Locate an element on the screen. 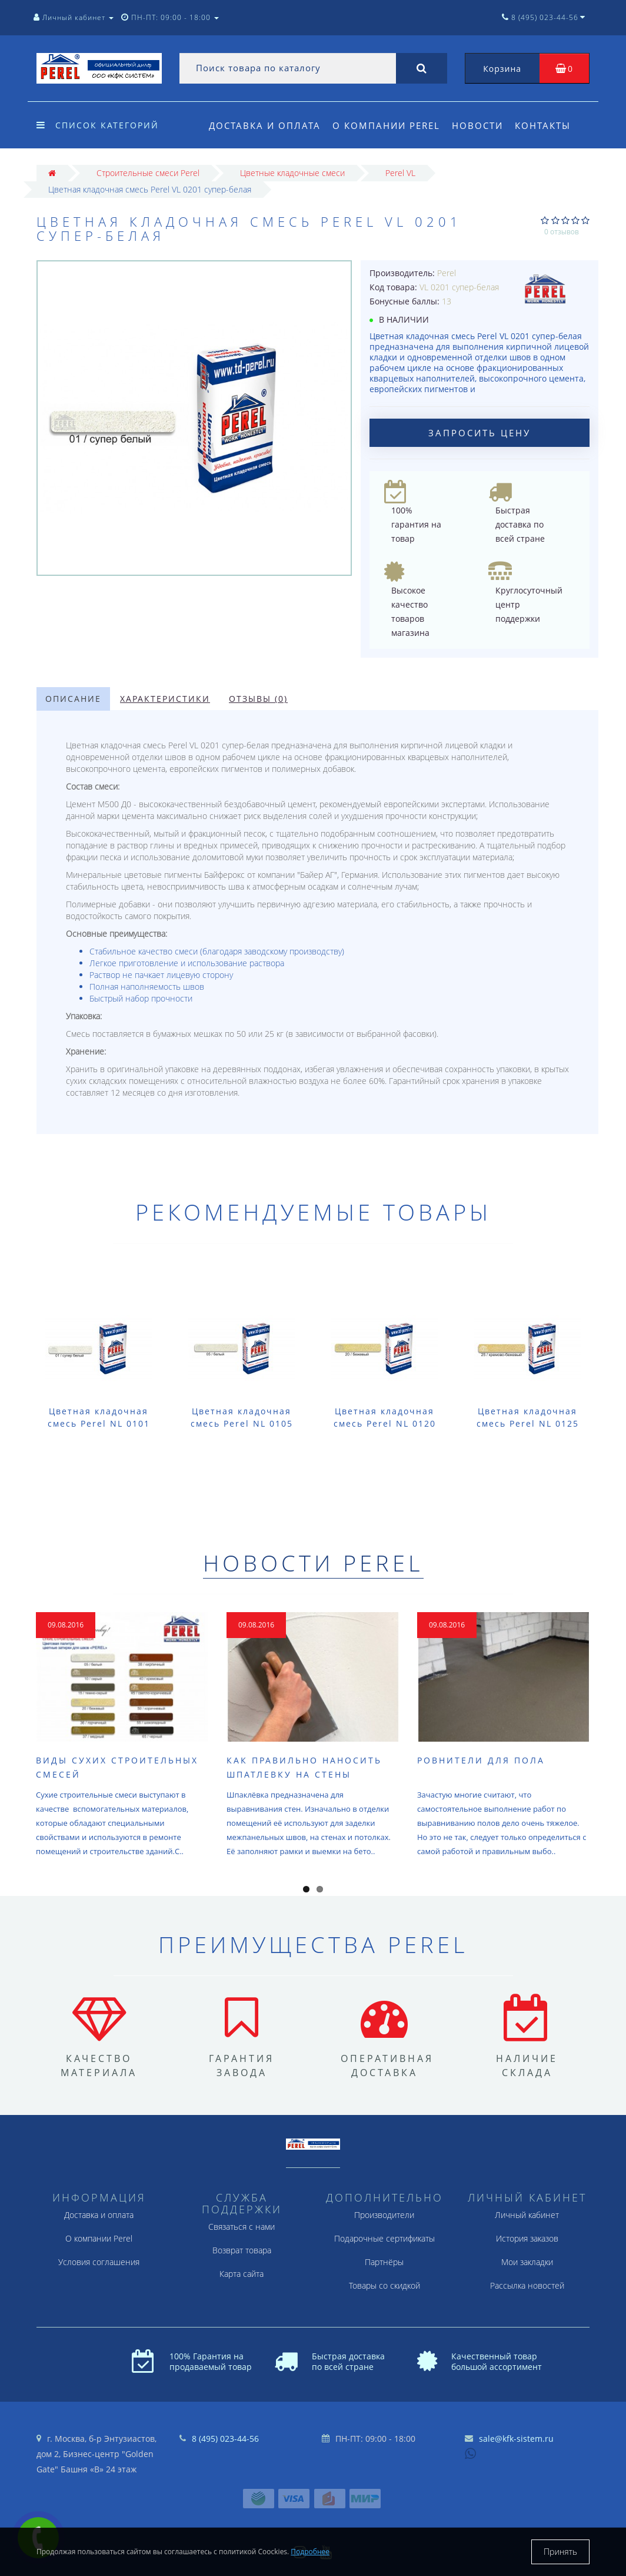 This screenshot has height=2576, width=626. Рассылка новостей is located at coordinates (527, 2285).